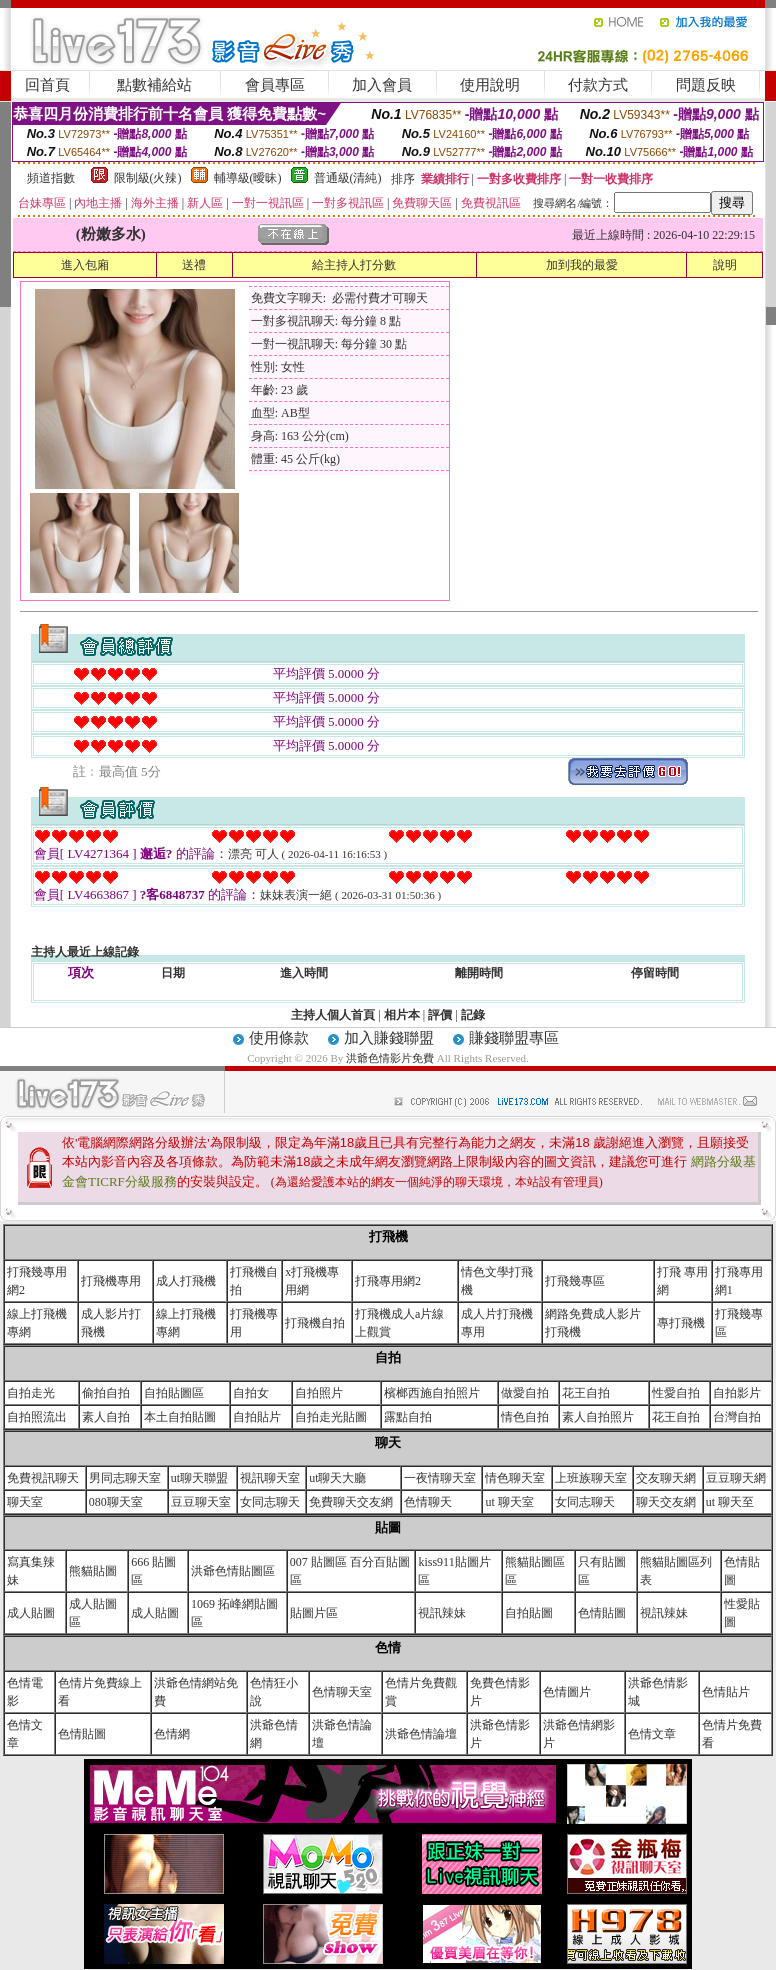 This screenshot has height=1970, width=776. I want to click on 性愛自拍, so click(676, 1393).